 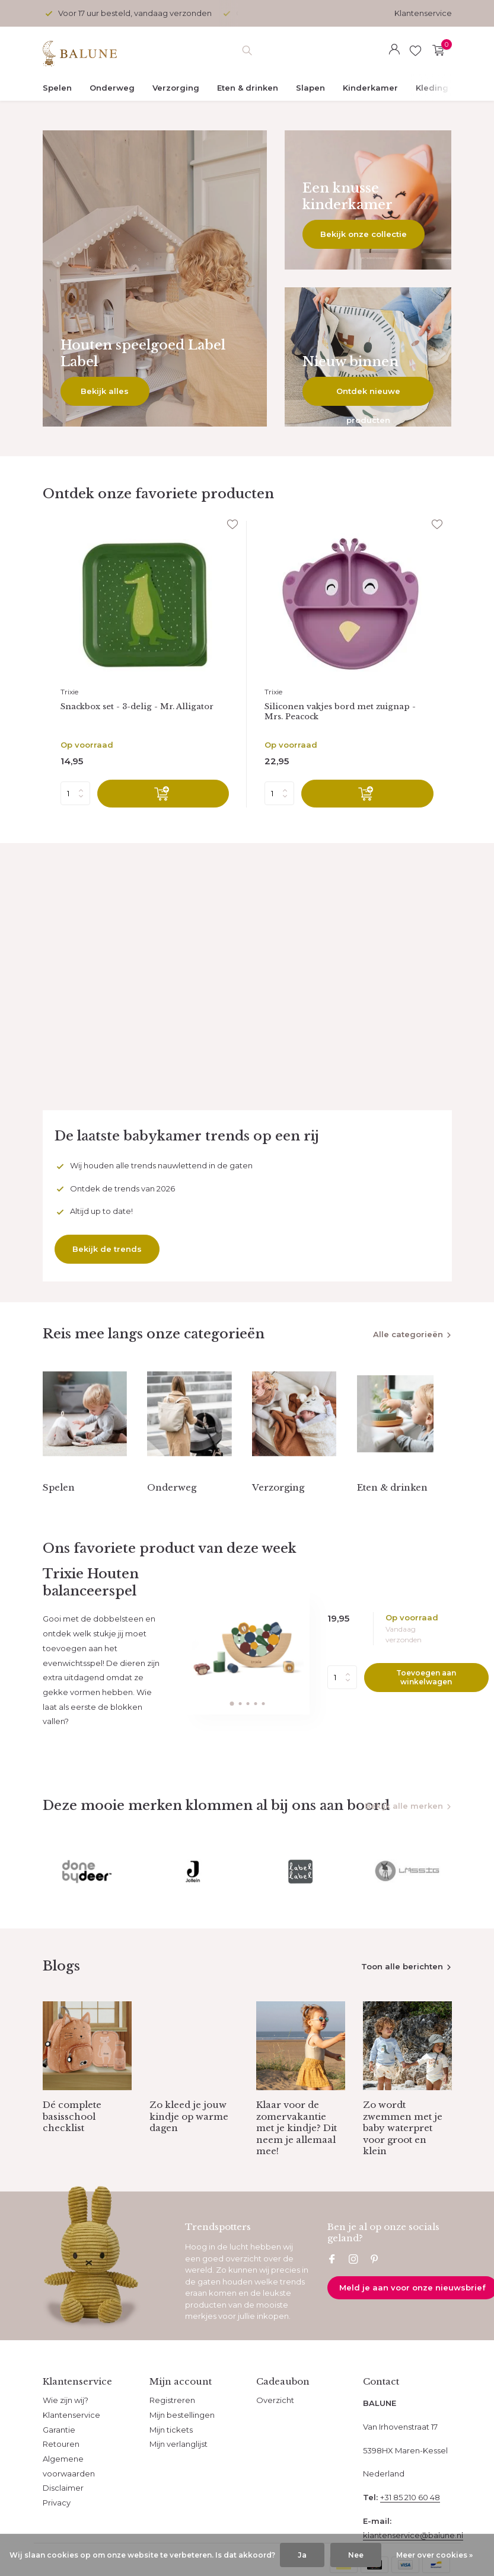 What do you see at coordinates (368, 396) in the screenshot?
I see `Ontdek nieuwe producten` at bounding box center [368, 396].